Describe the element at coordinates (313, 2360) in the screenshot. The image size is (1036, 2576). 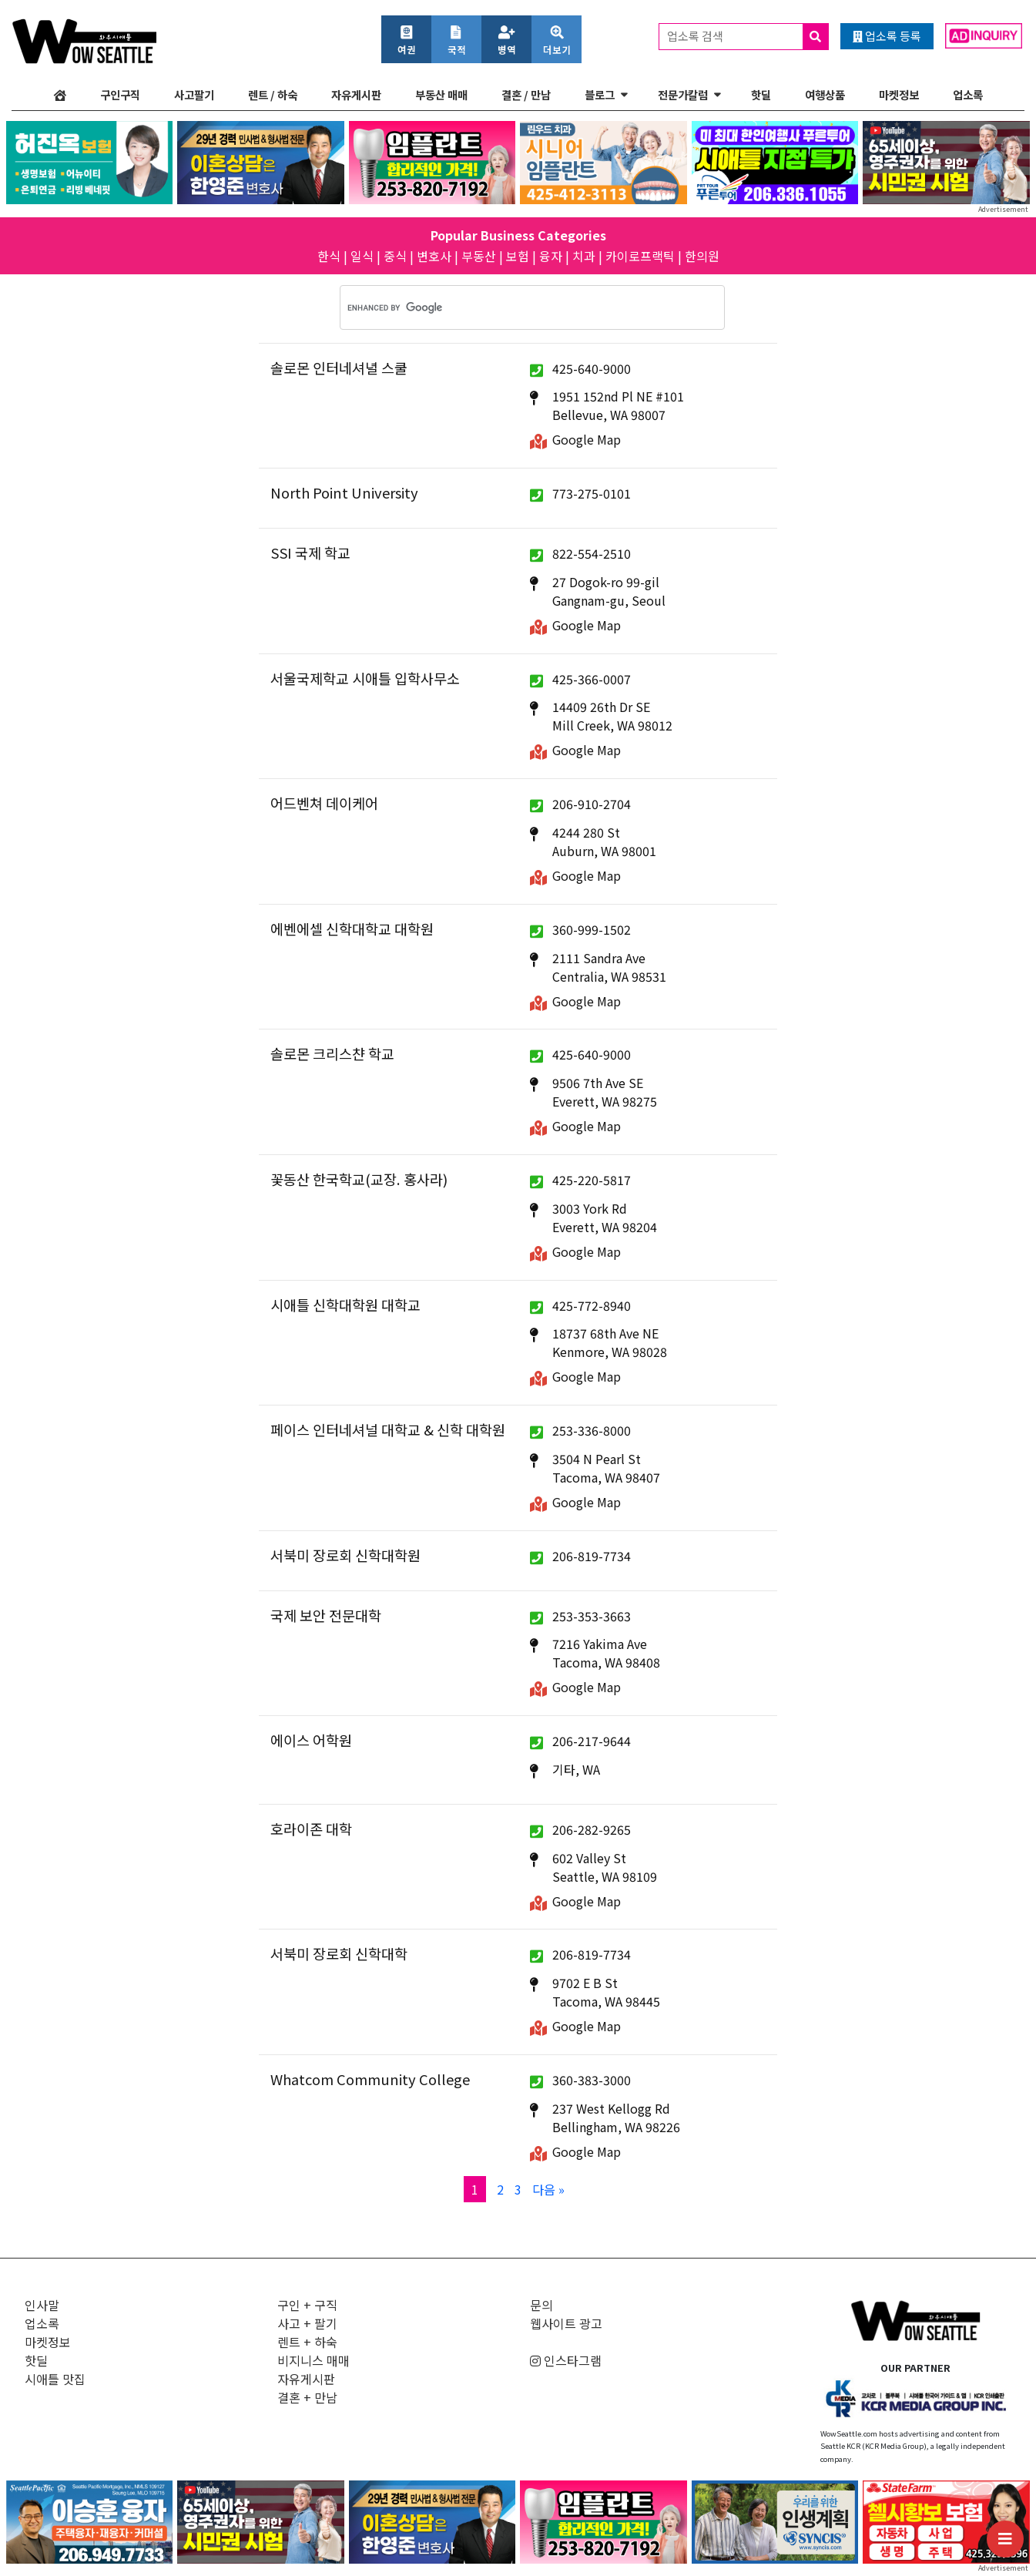
I see `비지니스 매매` at that location.